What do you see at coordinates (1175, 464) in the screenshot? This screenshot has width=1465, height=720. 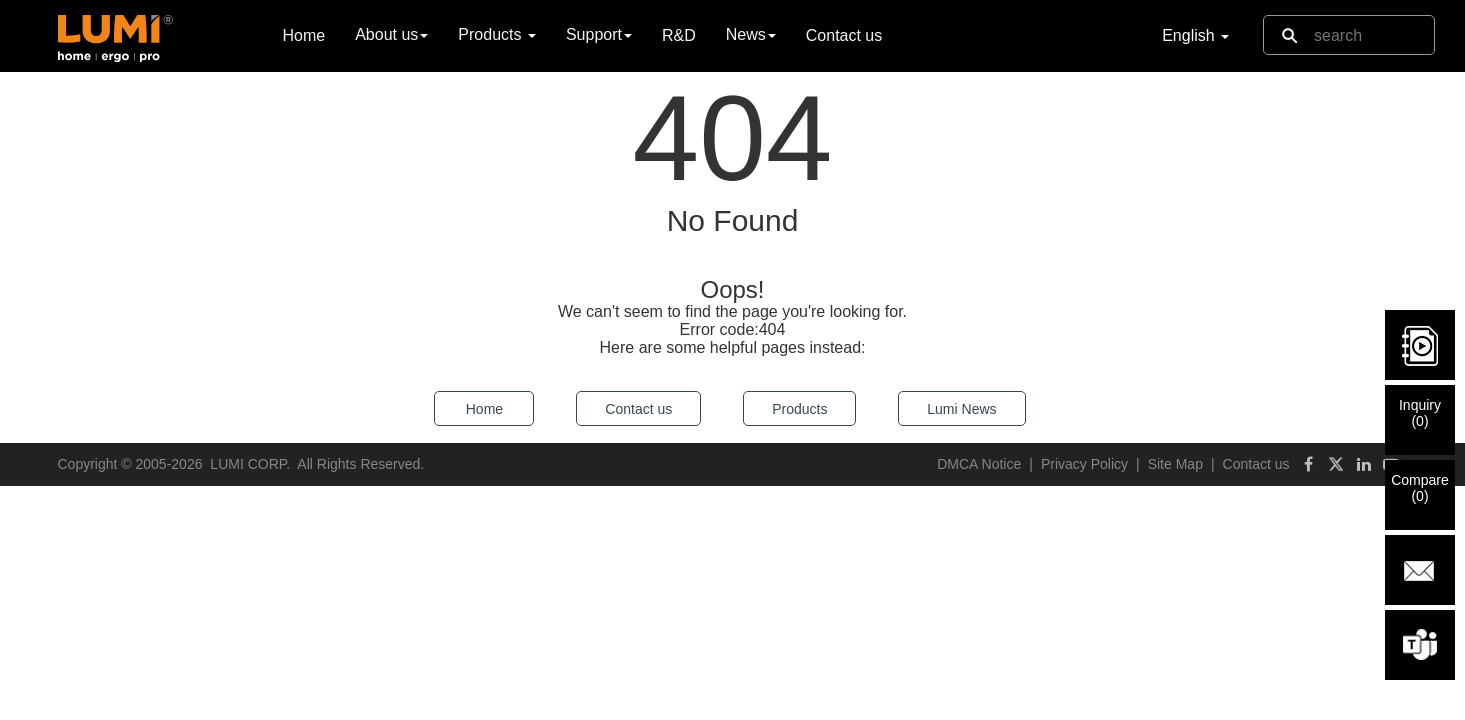 I see `Site Map` at bounding box center [1175, 464].